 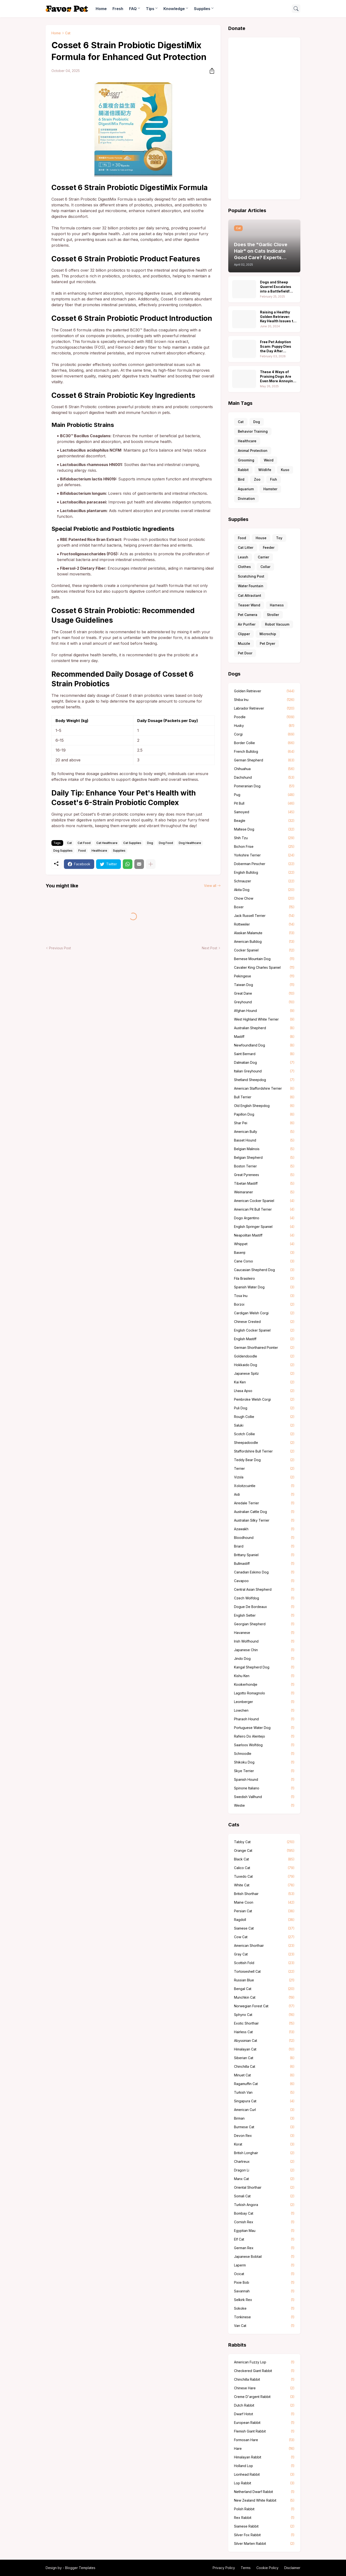 I want to click on maltese dog, so click(x=264, y=829).